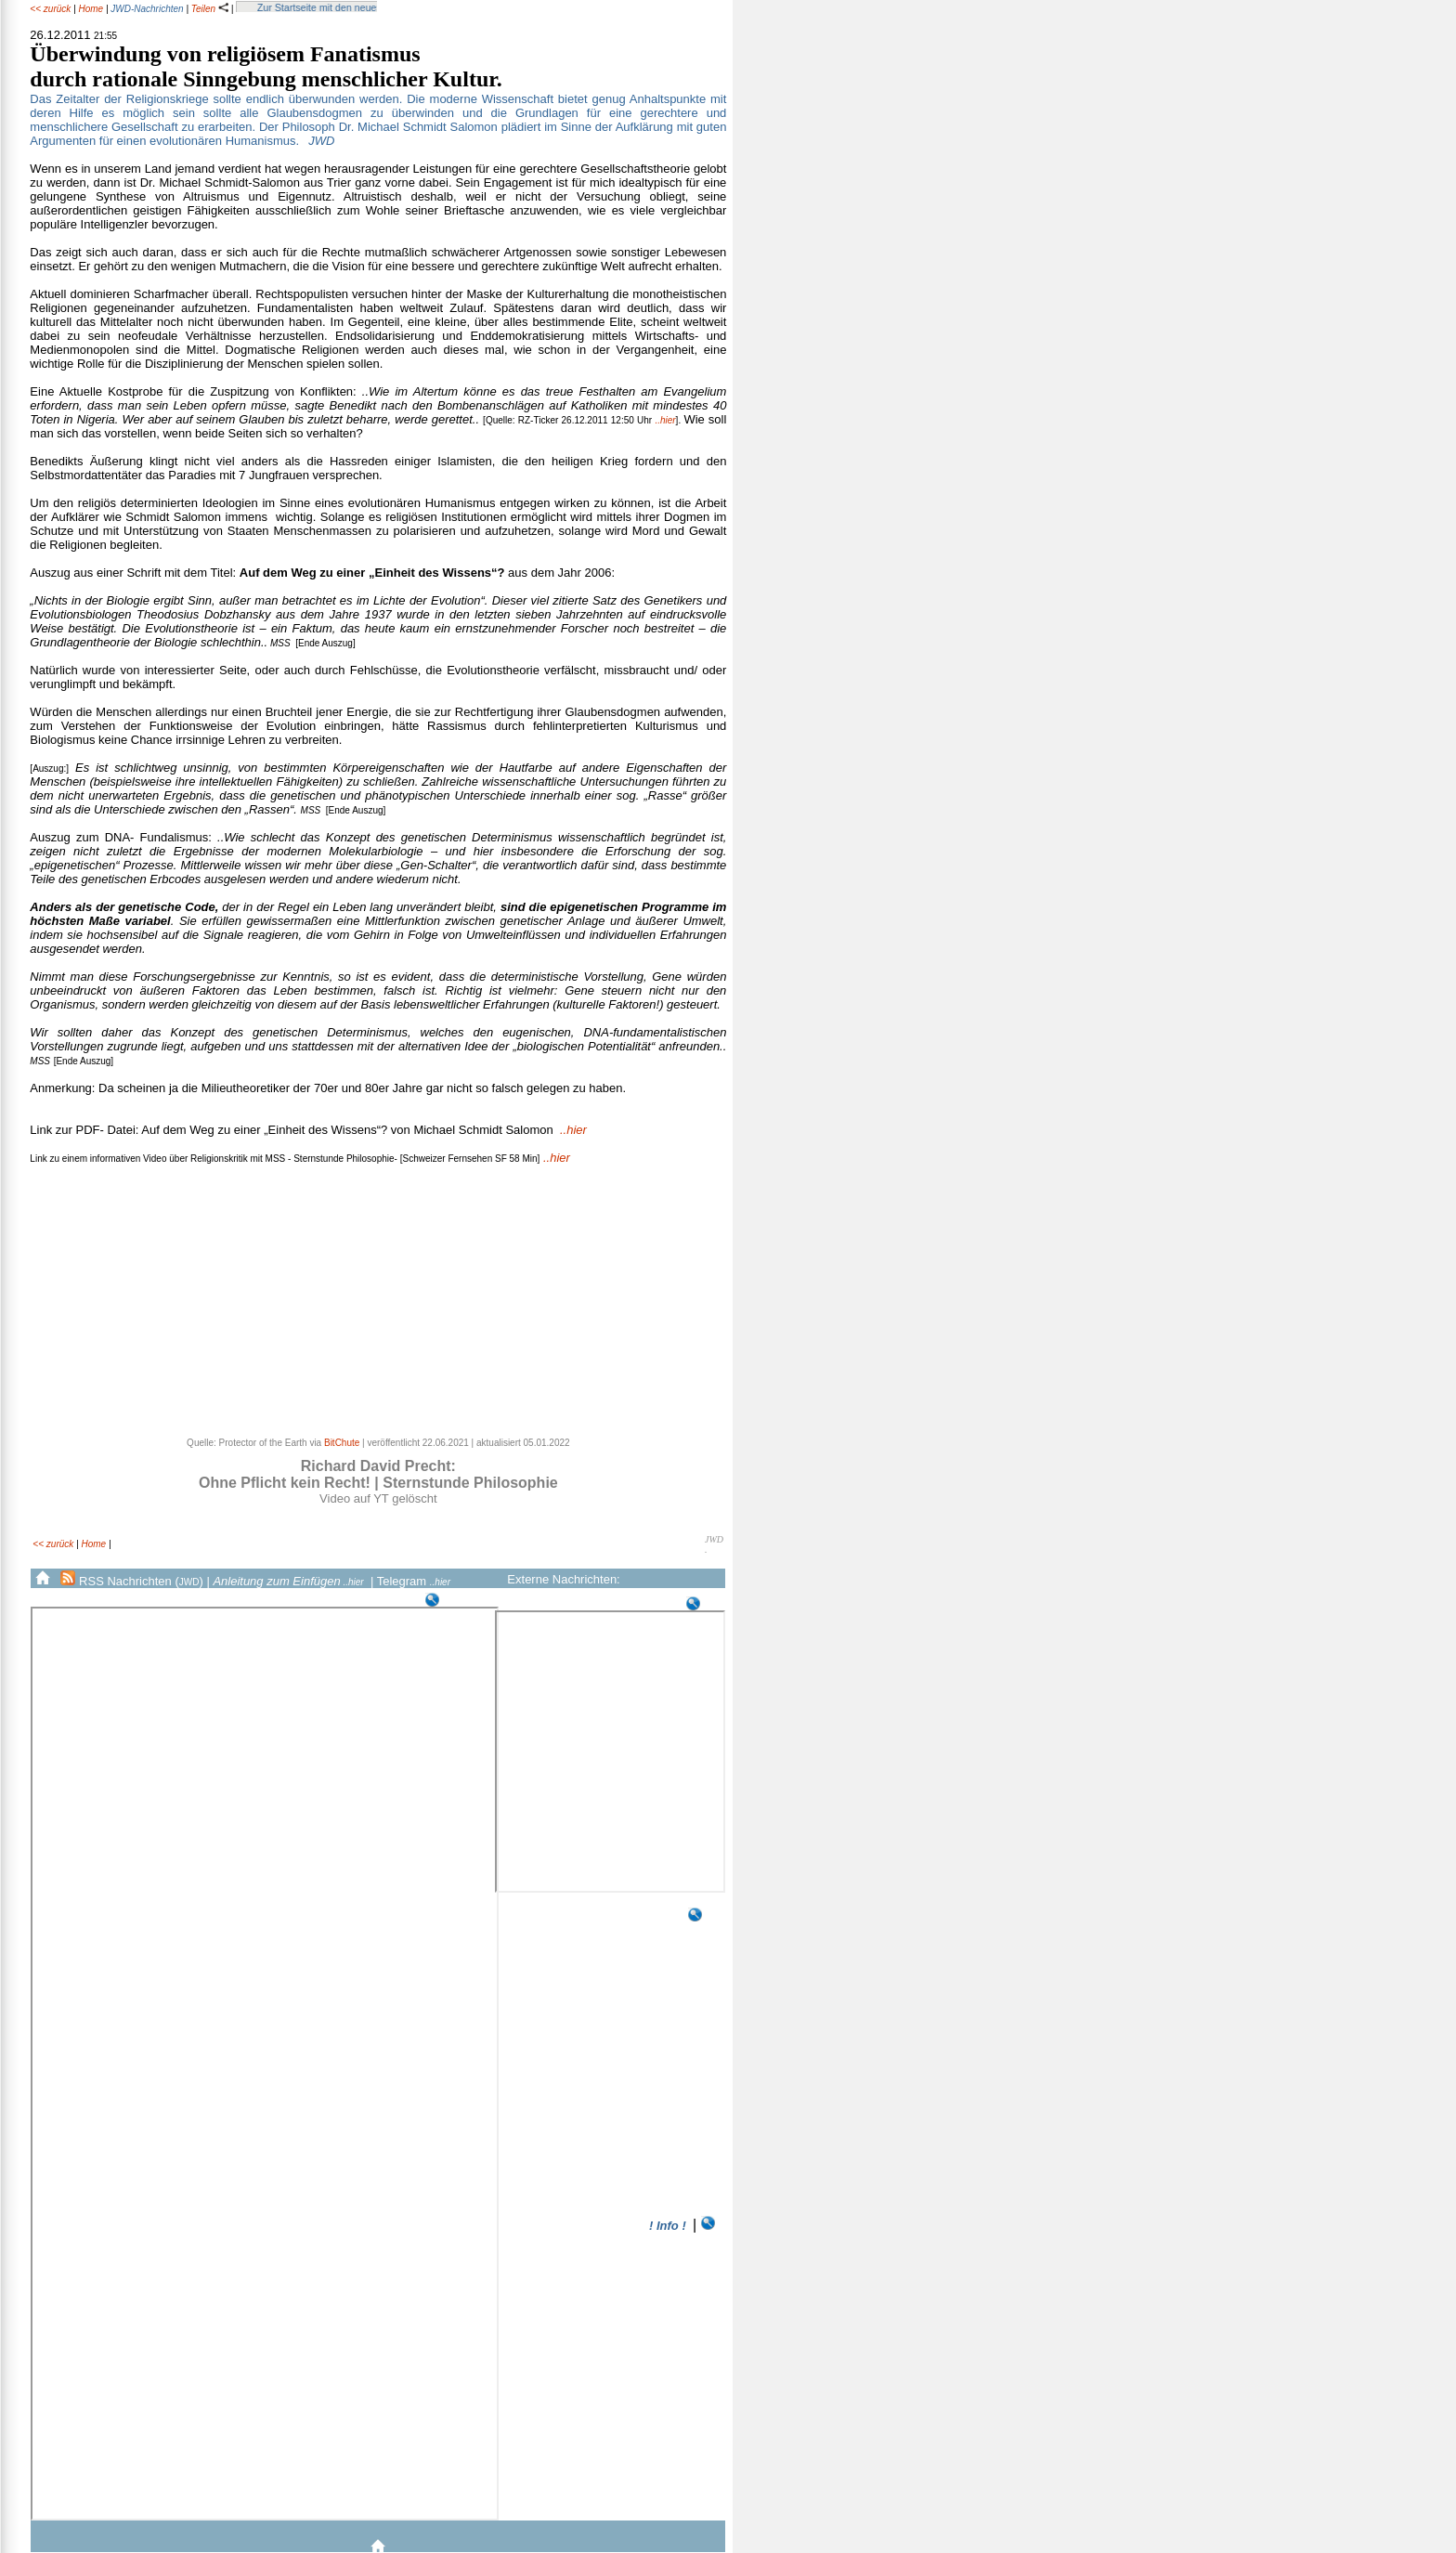 The width and height of the screenshot is (1456, 2553). I want to click on Teilen, so click(209, 9).